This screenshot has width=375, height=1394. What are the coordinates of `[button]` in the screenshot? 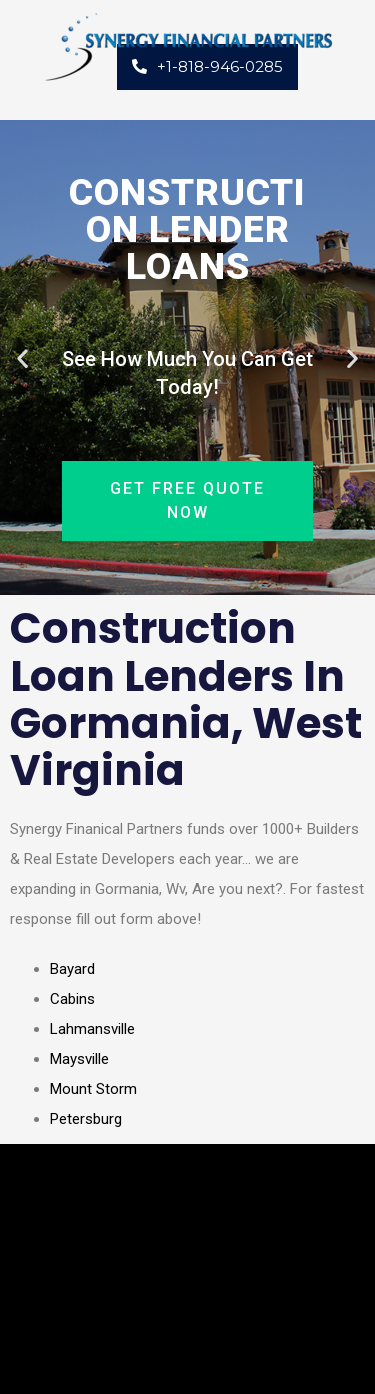 It's located at (22, 357).